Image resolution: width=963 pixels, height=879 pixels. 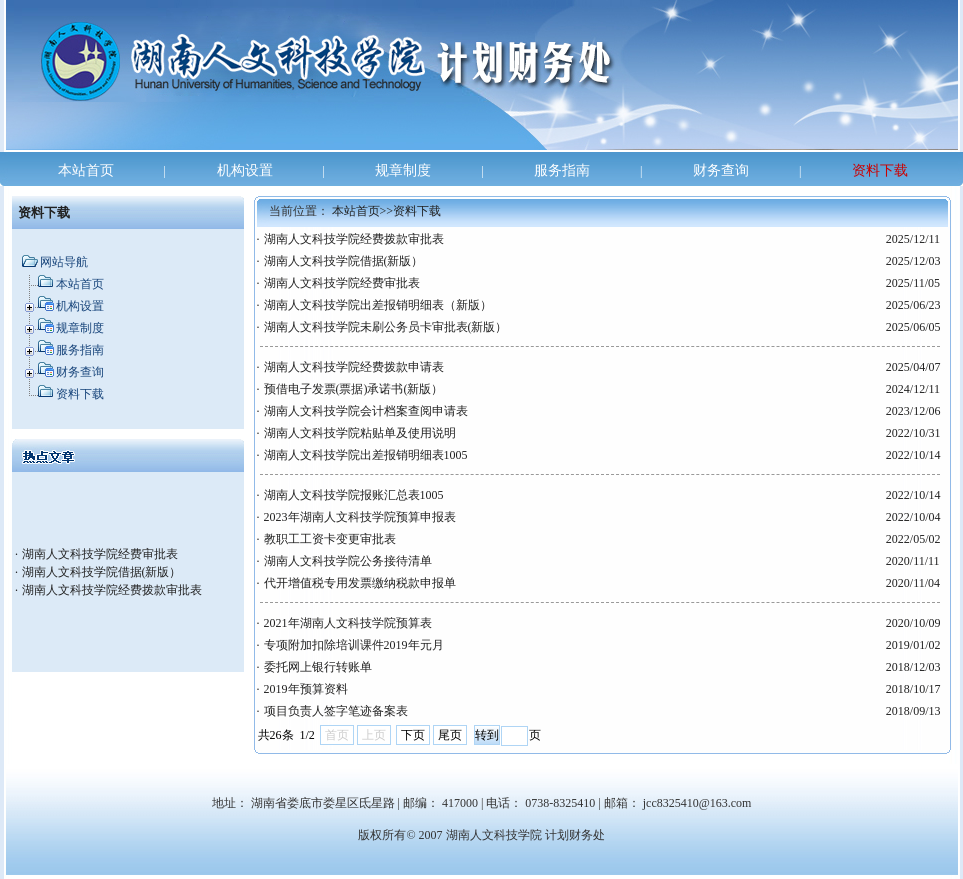 What do you see at coordinates (102, 572) in the screenshot?
I see `湖南人文科技学院借据(新版）` at bounding box center [102, 572].